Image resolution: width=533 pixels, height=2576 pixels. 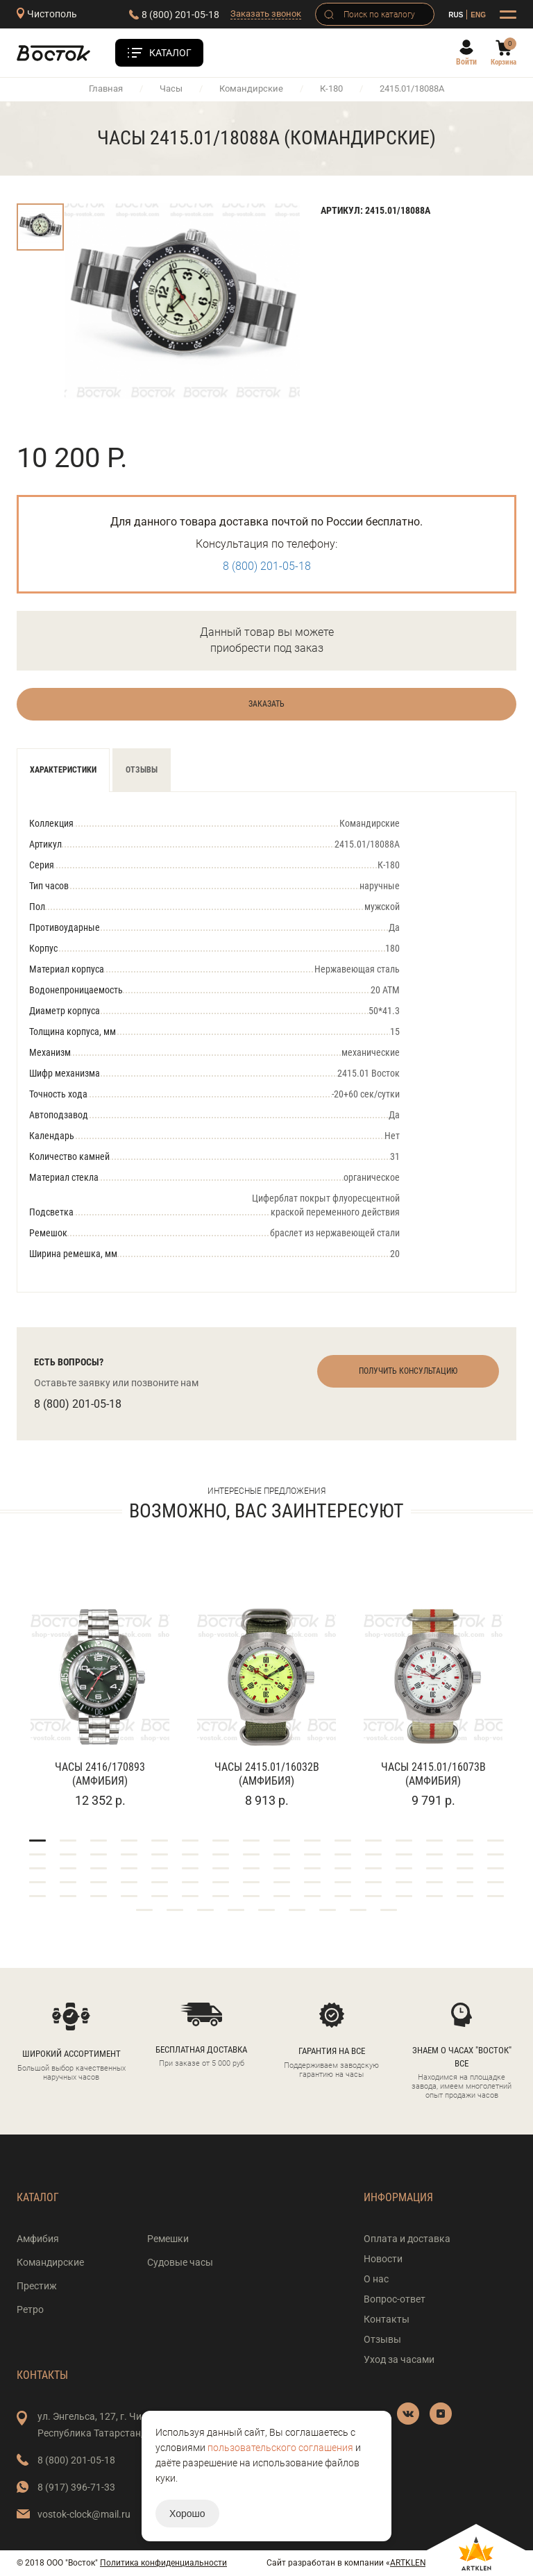 I want to click on Главная, so click(x=106, y=88).